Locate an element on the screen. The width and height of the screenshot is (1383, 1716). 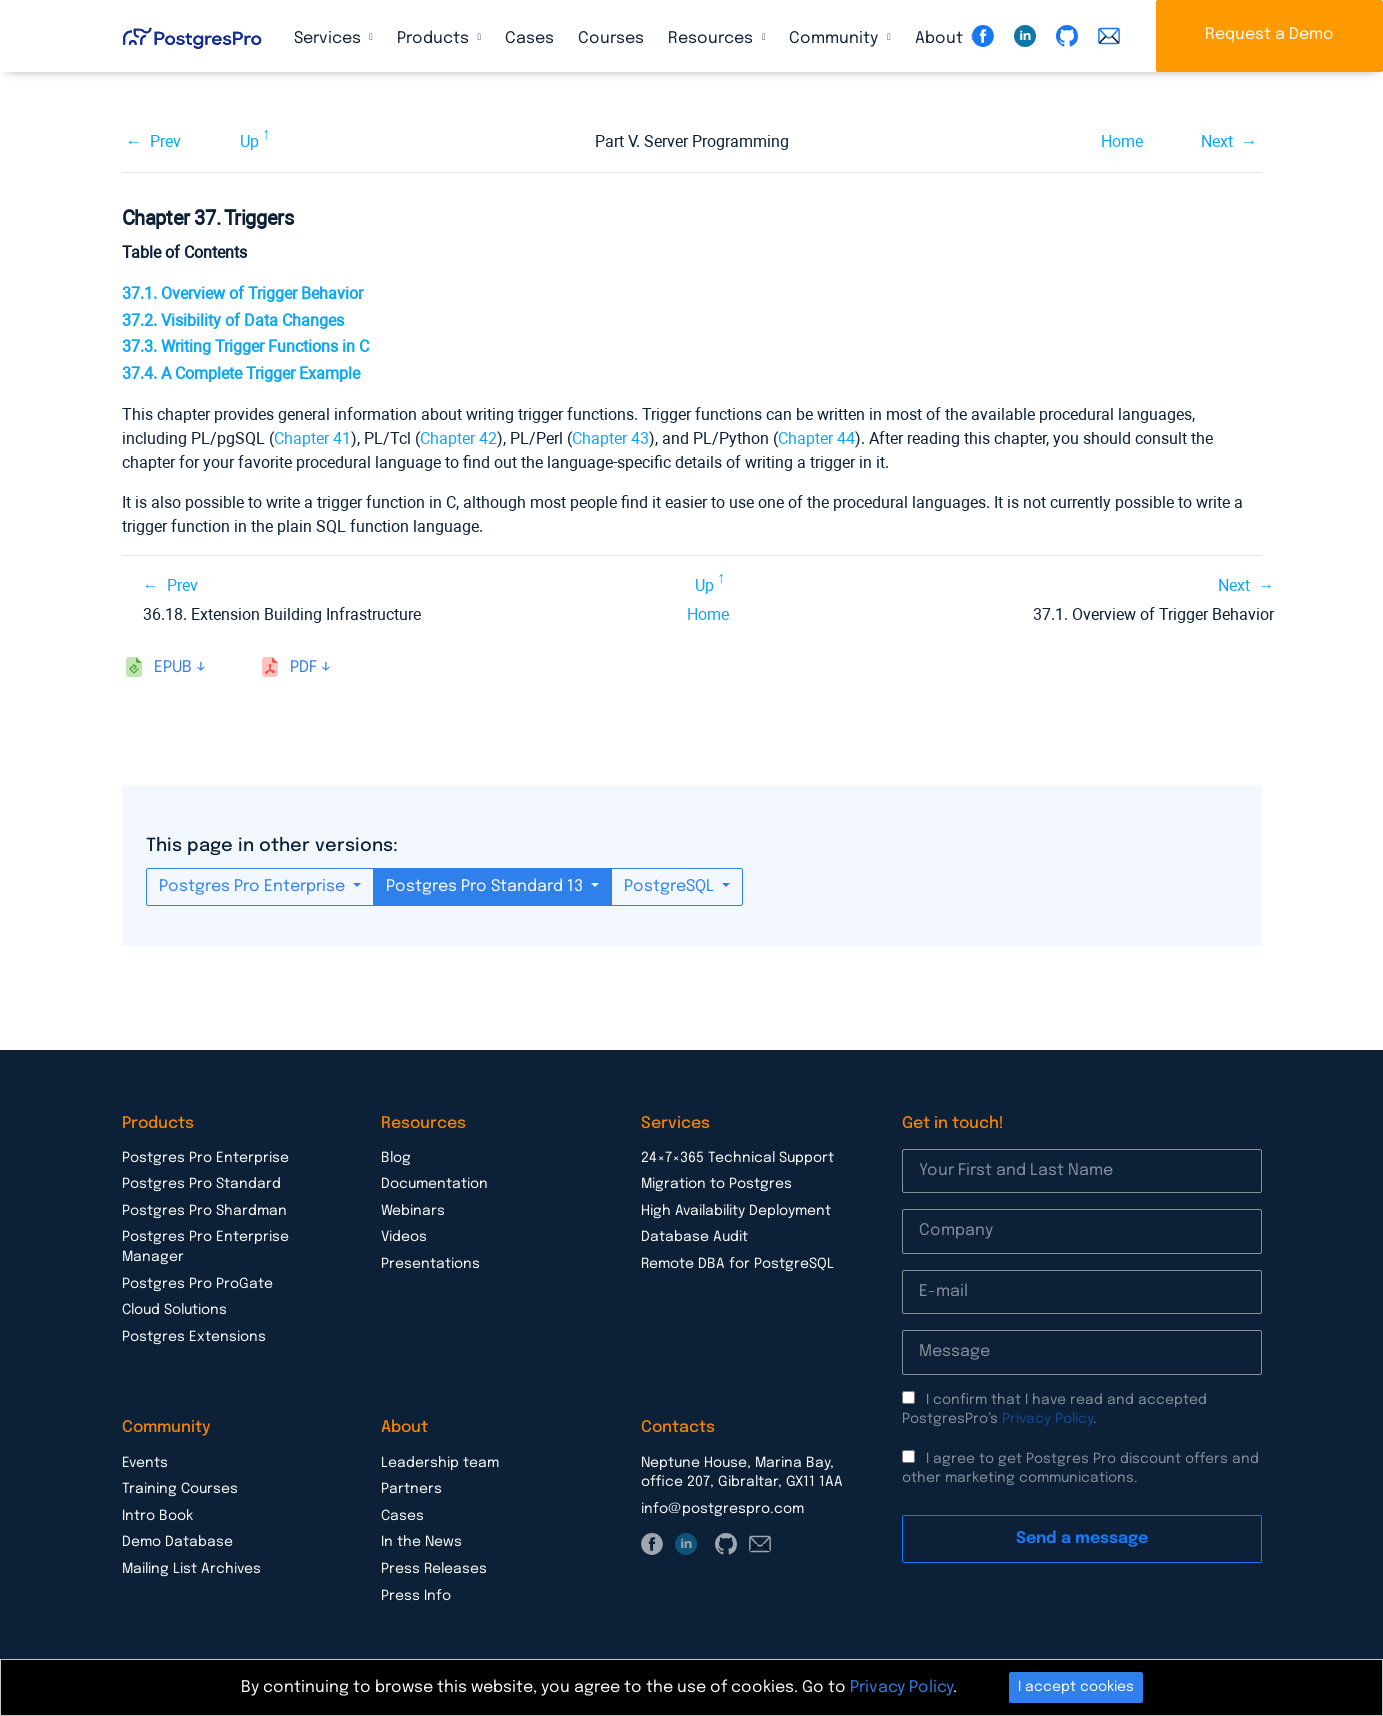
About is located at coordinates (941, 38).